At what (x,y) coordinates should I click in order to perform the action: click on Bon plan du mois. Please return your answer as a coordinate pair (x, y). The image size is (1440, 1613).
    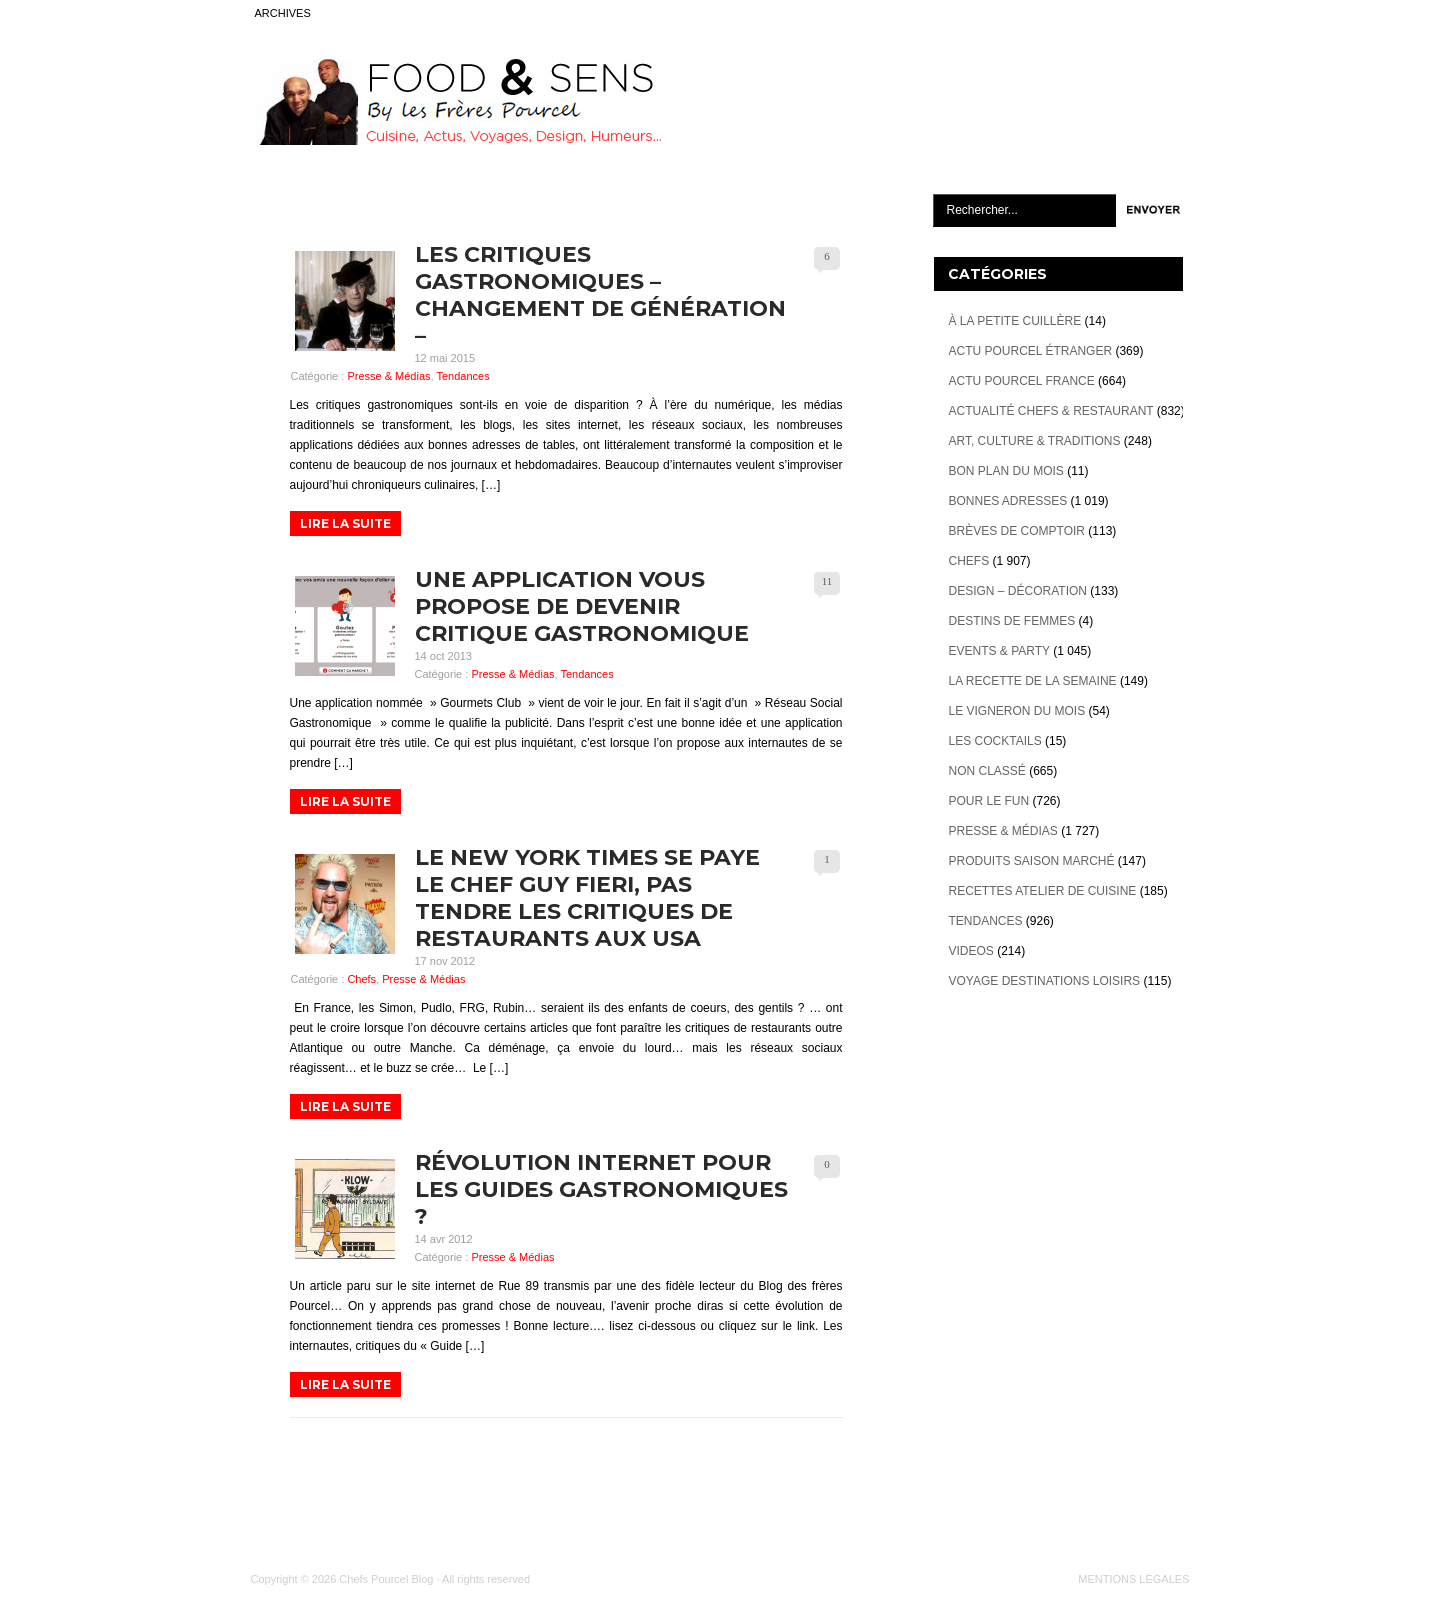
    Looking at the image, I should click on (1006, 471).